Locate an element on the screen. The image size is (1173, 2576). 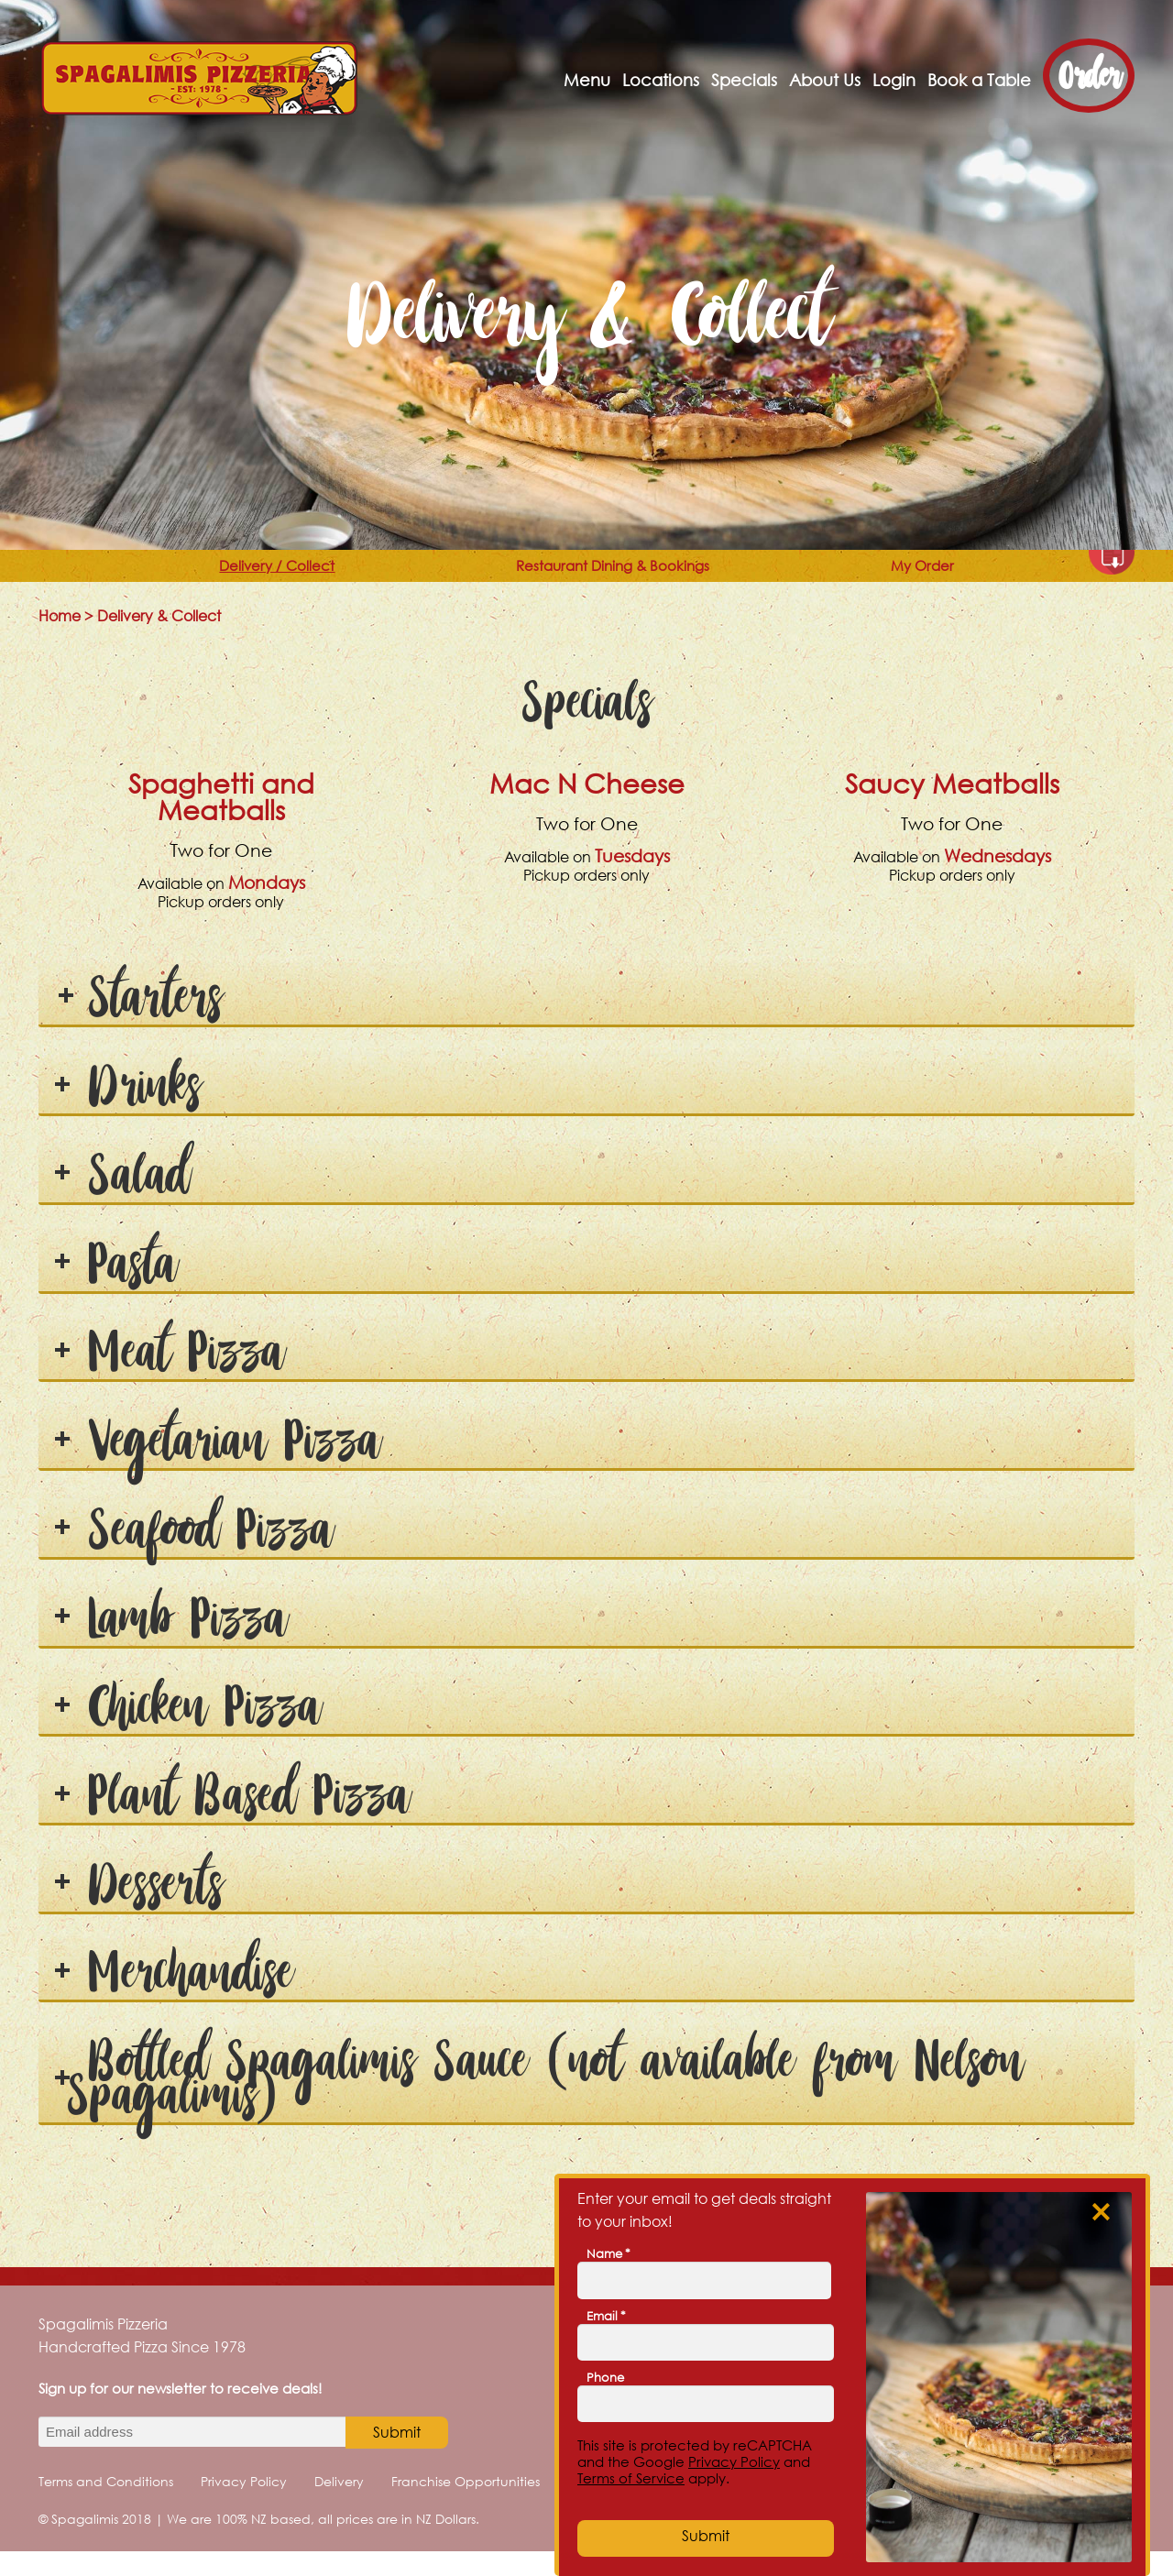
Terms and Conditions is located at coordinates (105, 2506).